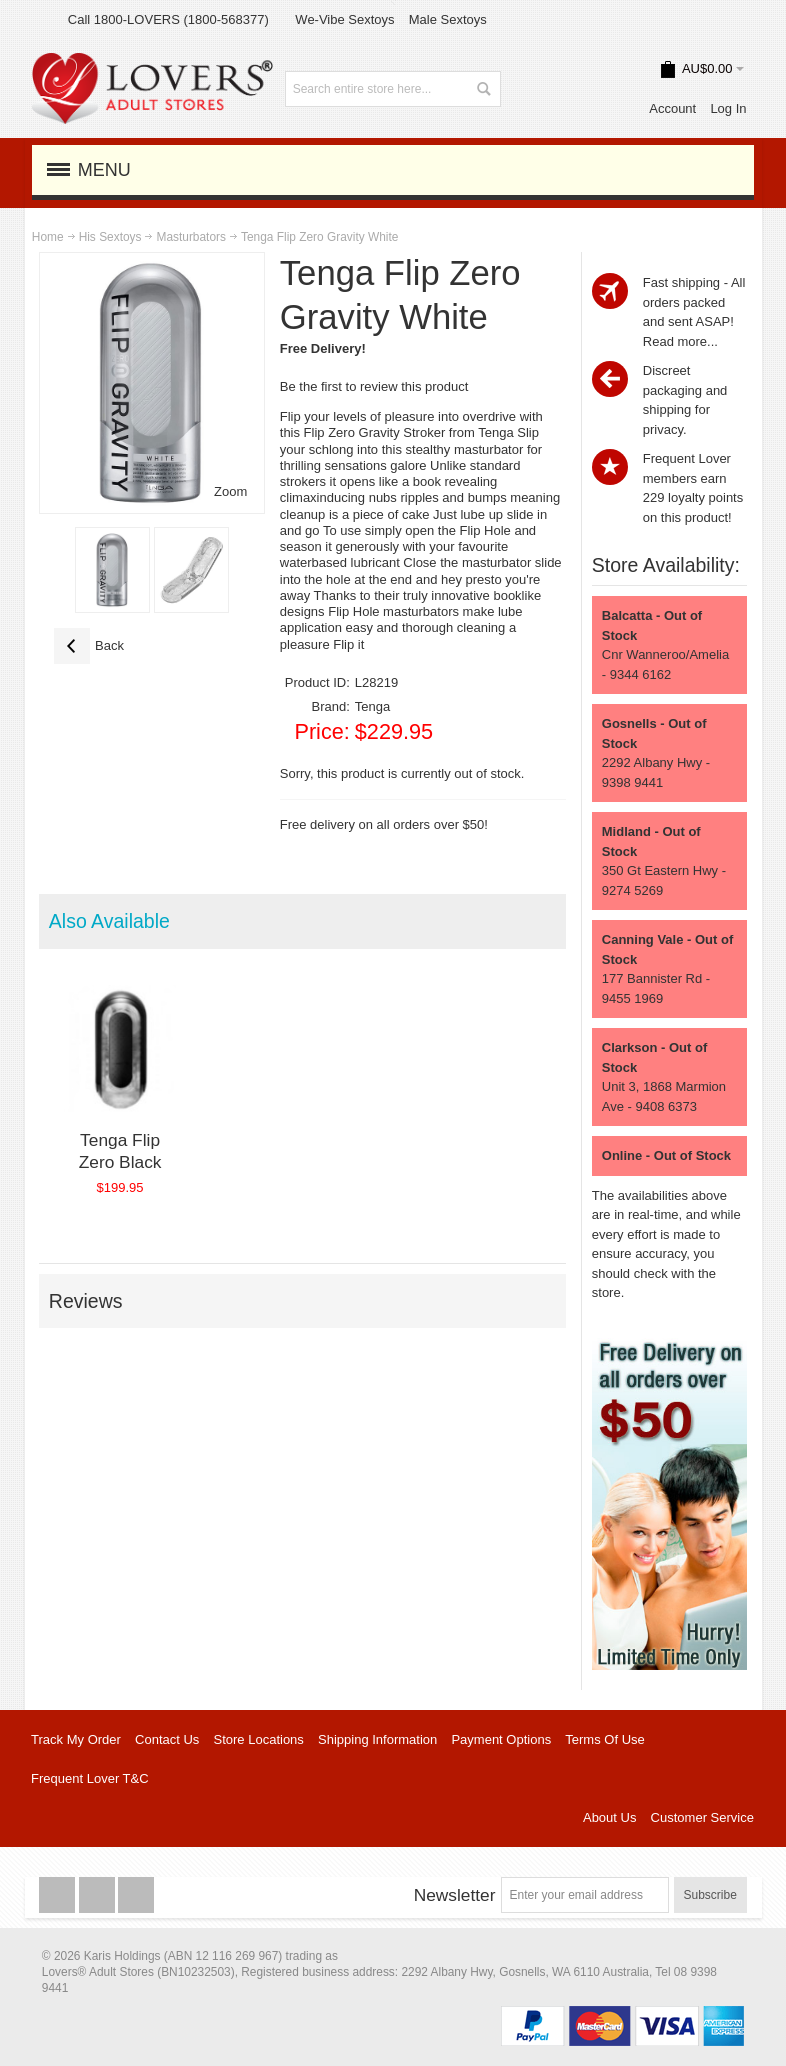 This screenshot has width=786, height=2066. I want to click on Terms Of Use, so click(604, 1739).